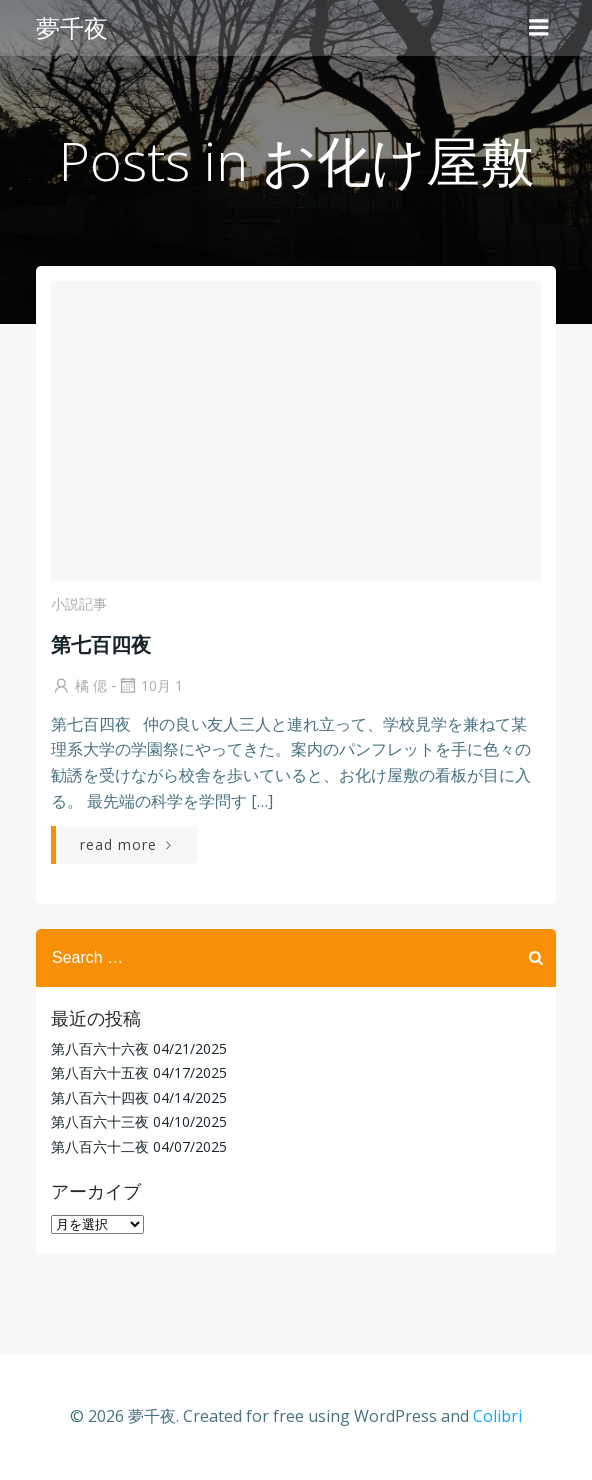 The width and height of the screenshot is (592, 1480). What do you see at coordinates (497, 1416) in the screenshot?
I see `Colibri` at bounding box center [497, 1416].